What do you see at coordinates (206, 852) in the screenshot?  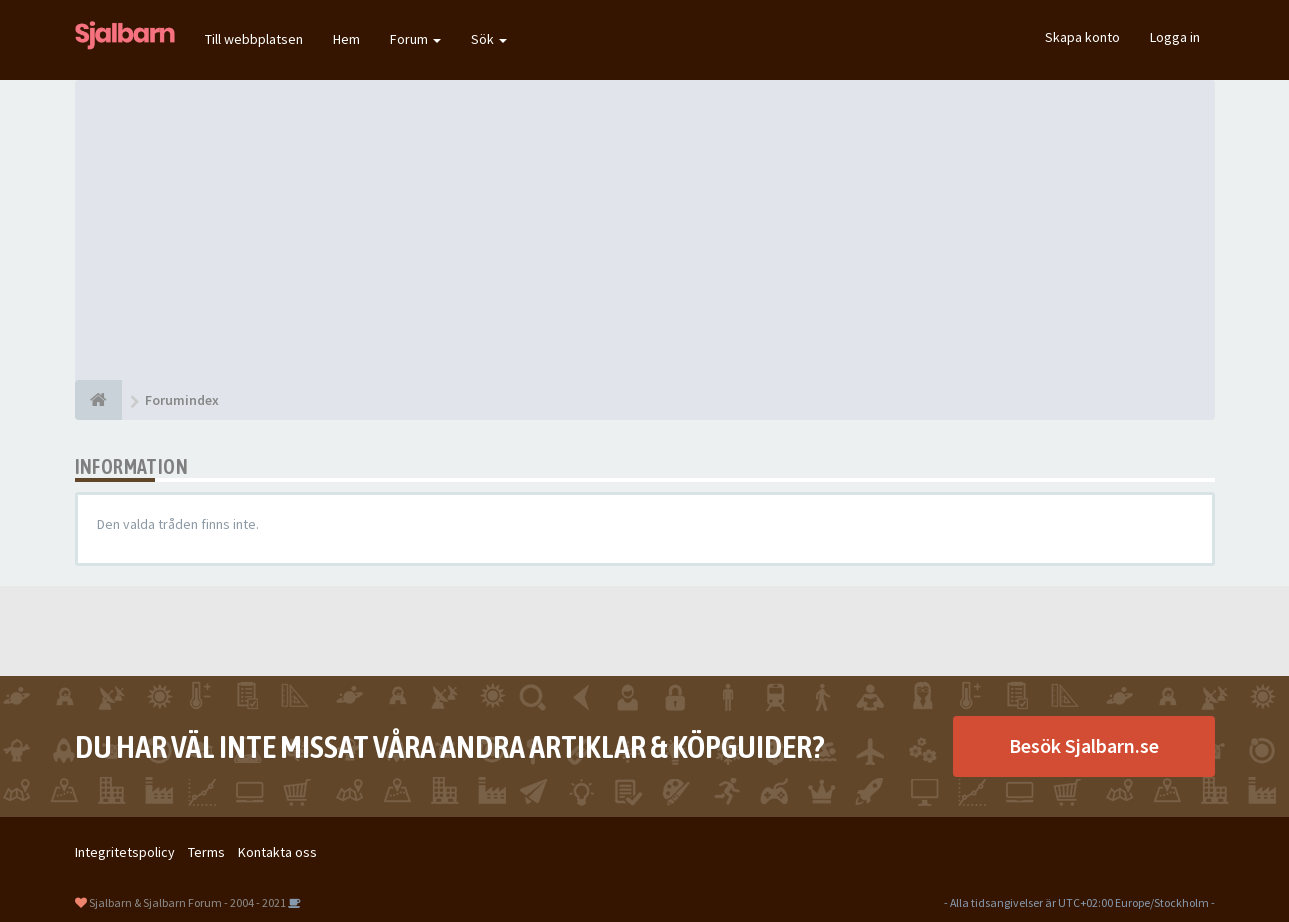 I see `Terms` at bounding box center [206, 852].